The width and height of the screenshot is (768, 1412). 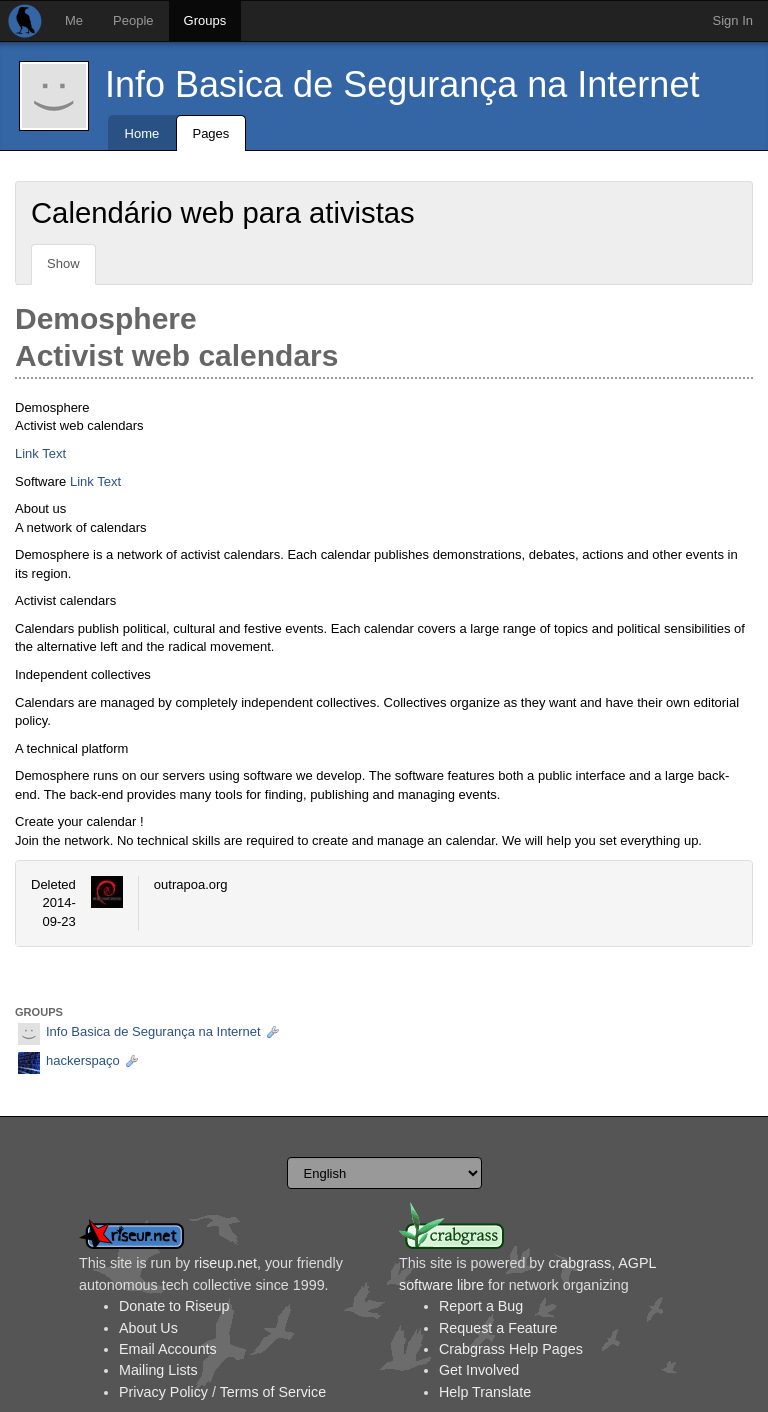 What do you see at coordinates (158, 1370) in the screenshot?
I see `Mailing Lists` at bounding box center [158, 1370].